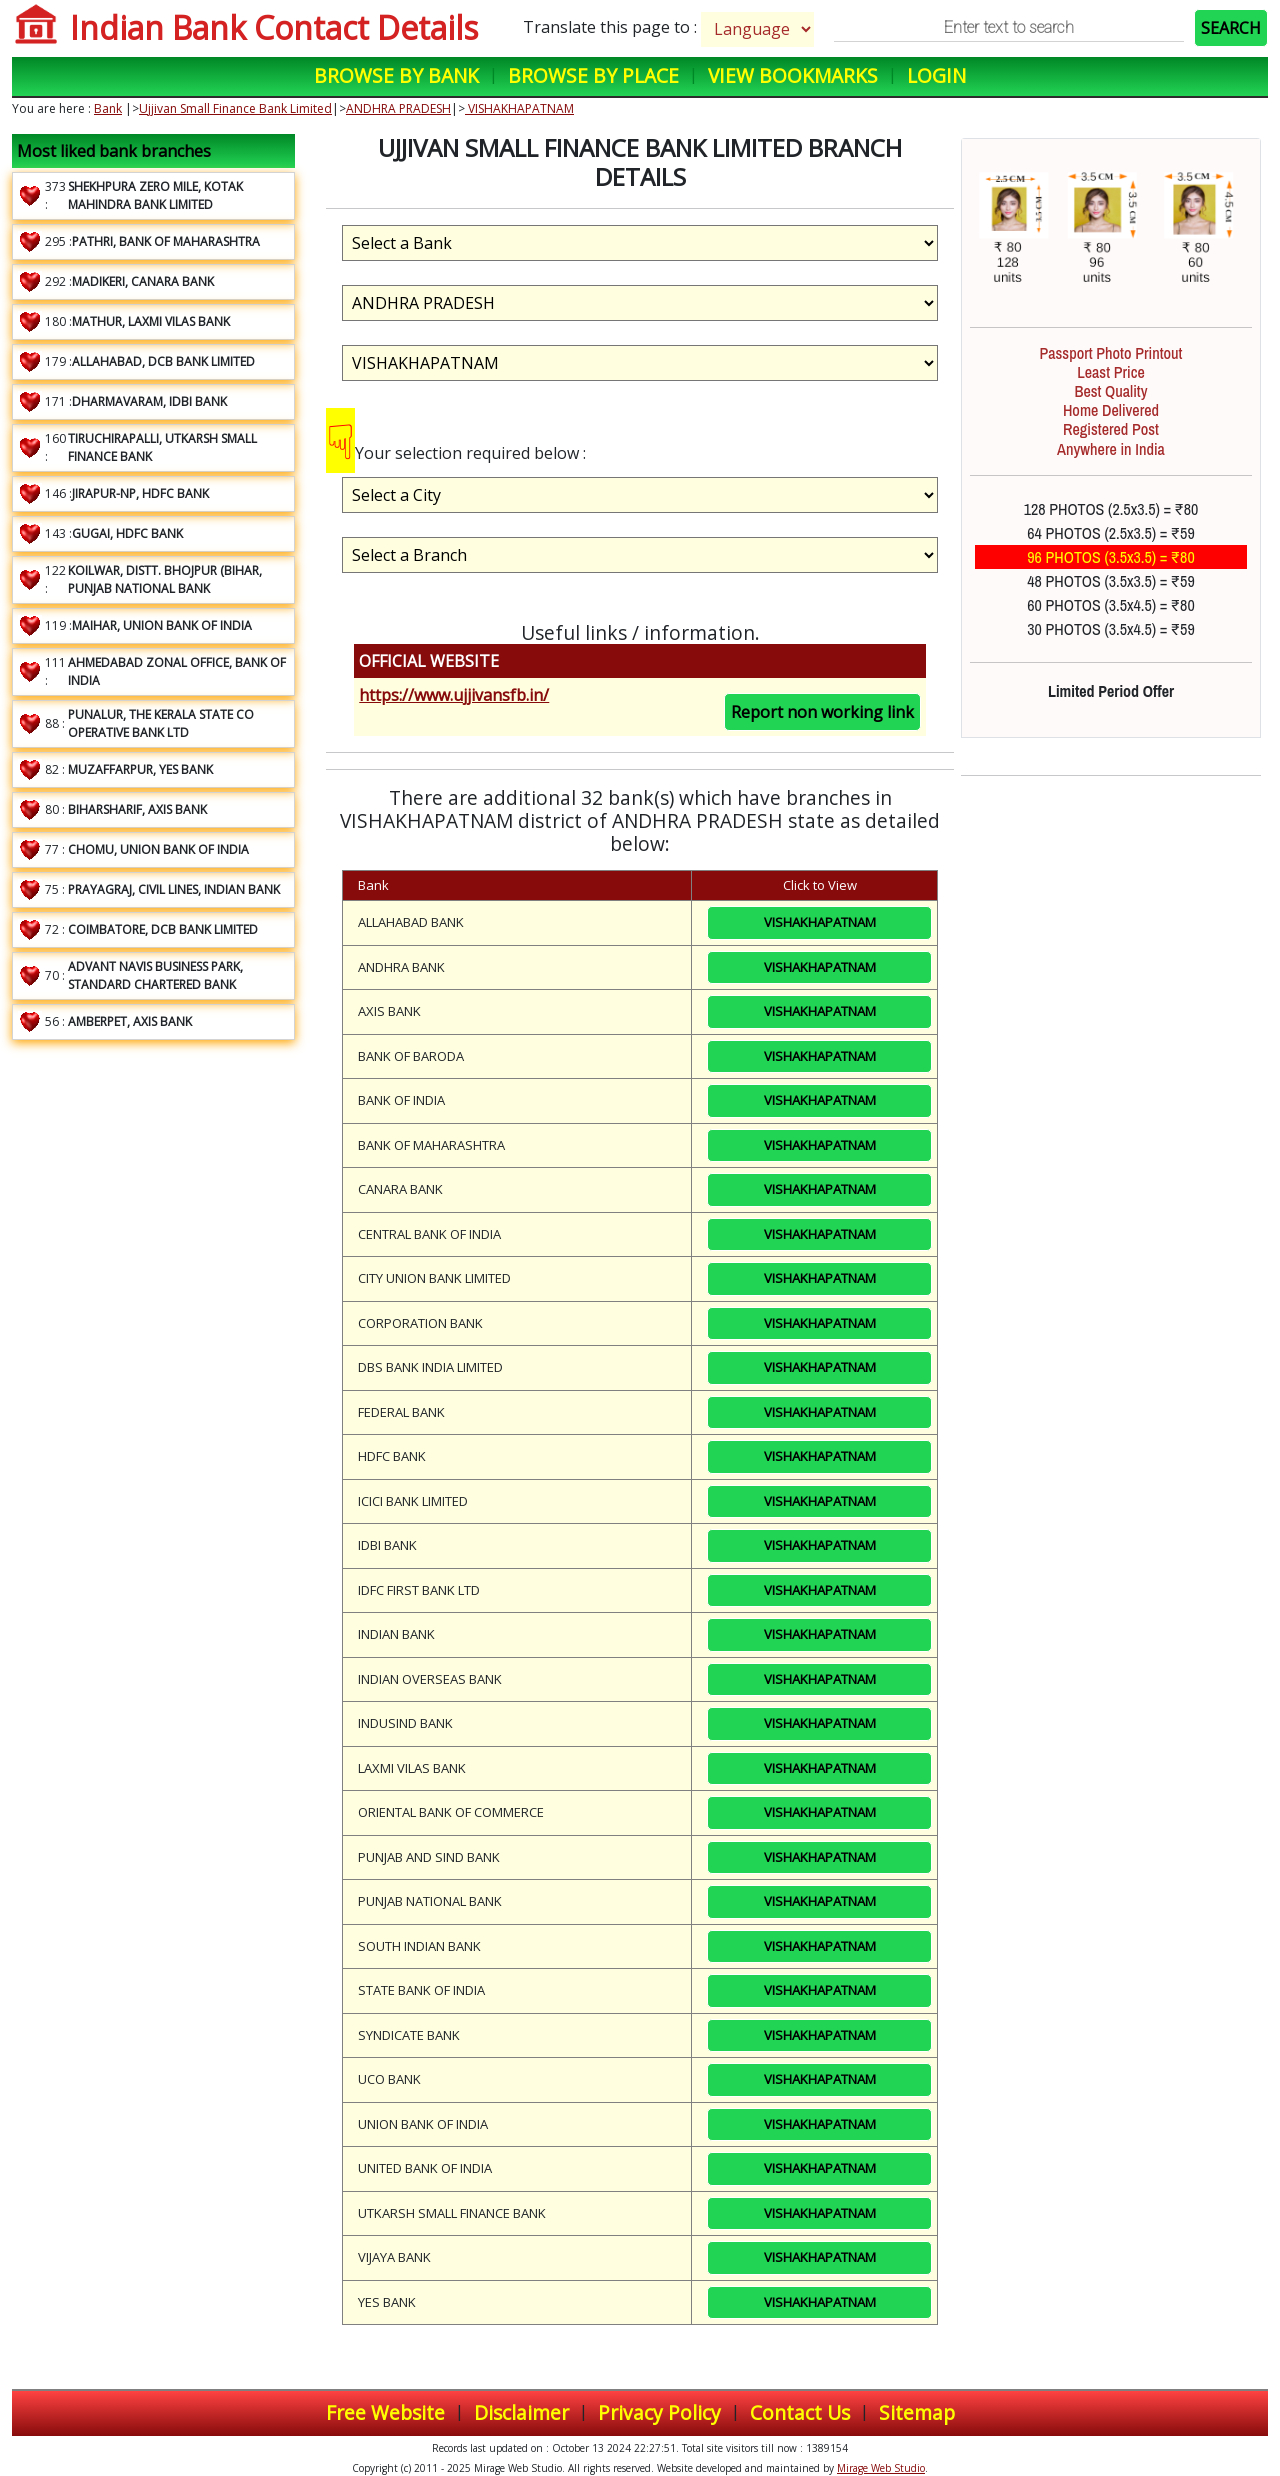  I want to click on Sitemap, so click(917, 2412).